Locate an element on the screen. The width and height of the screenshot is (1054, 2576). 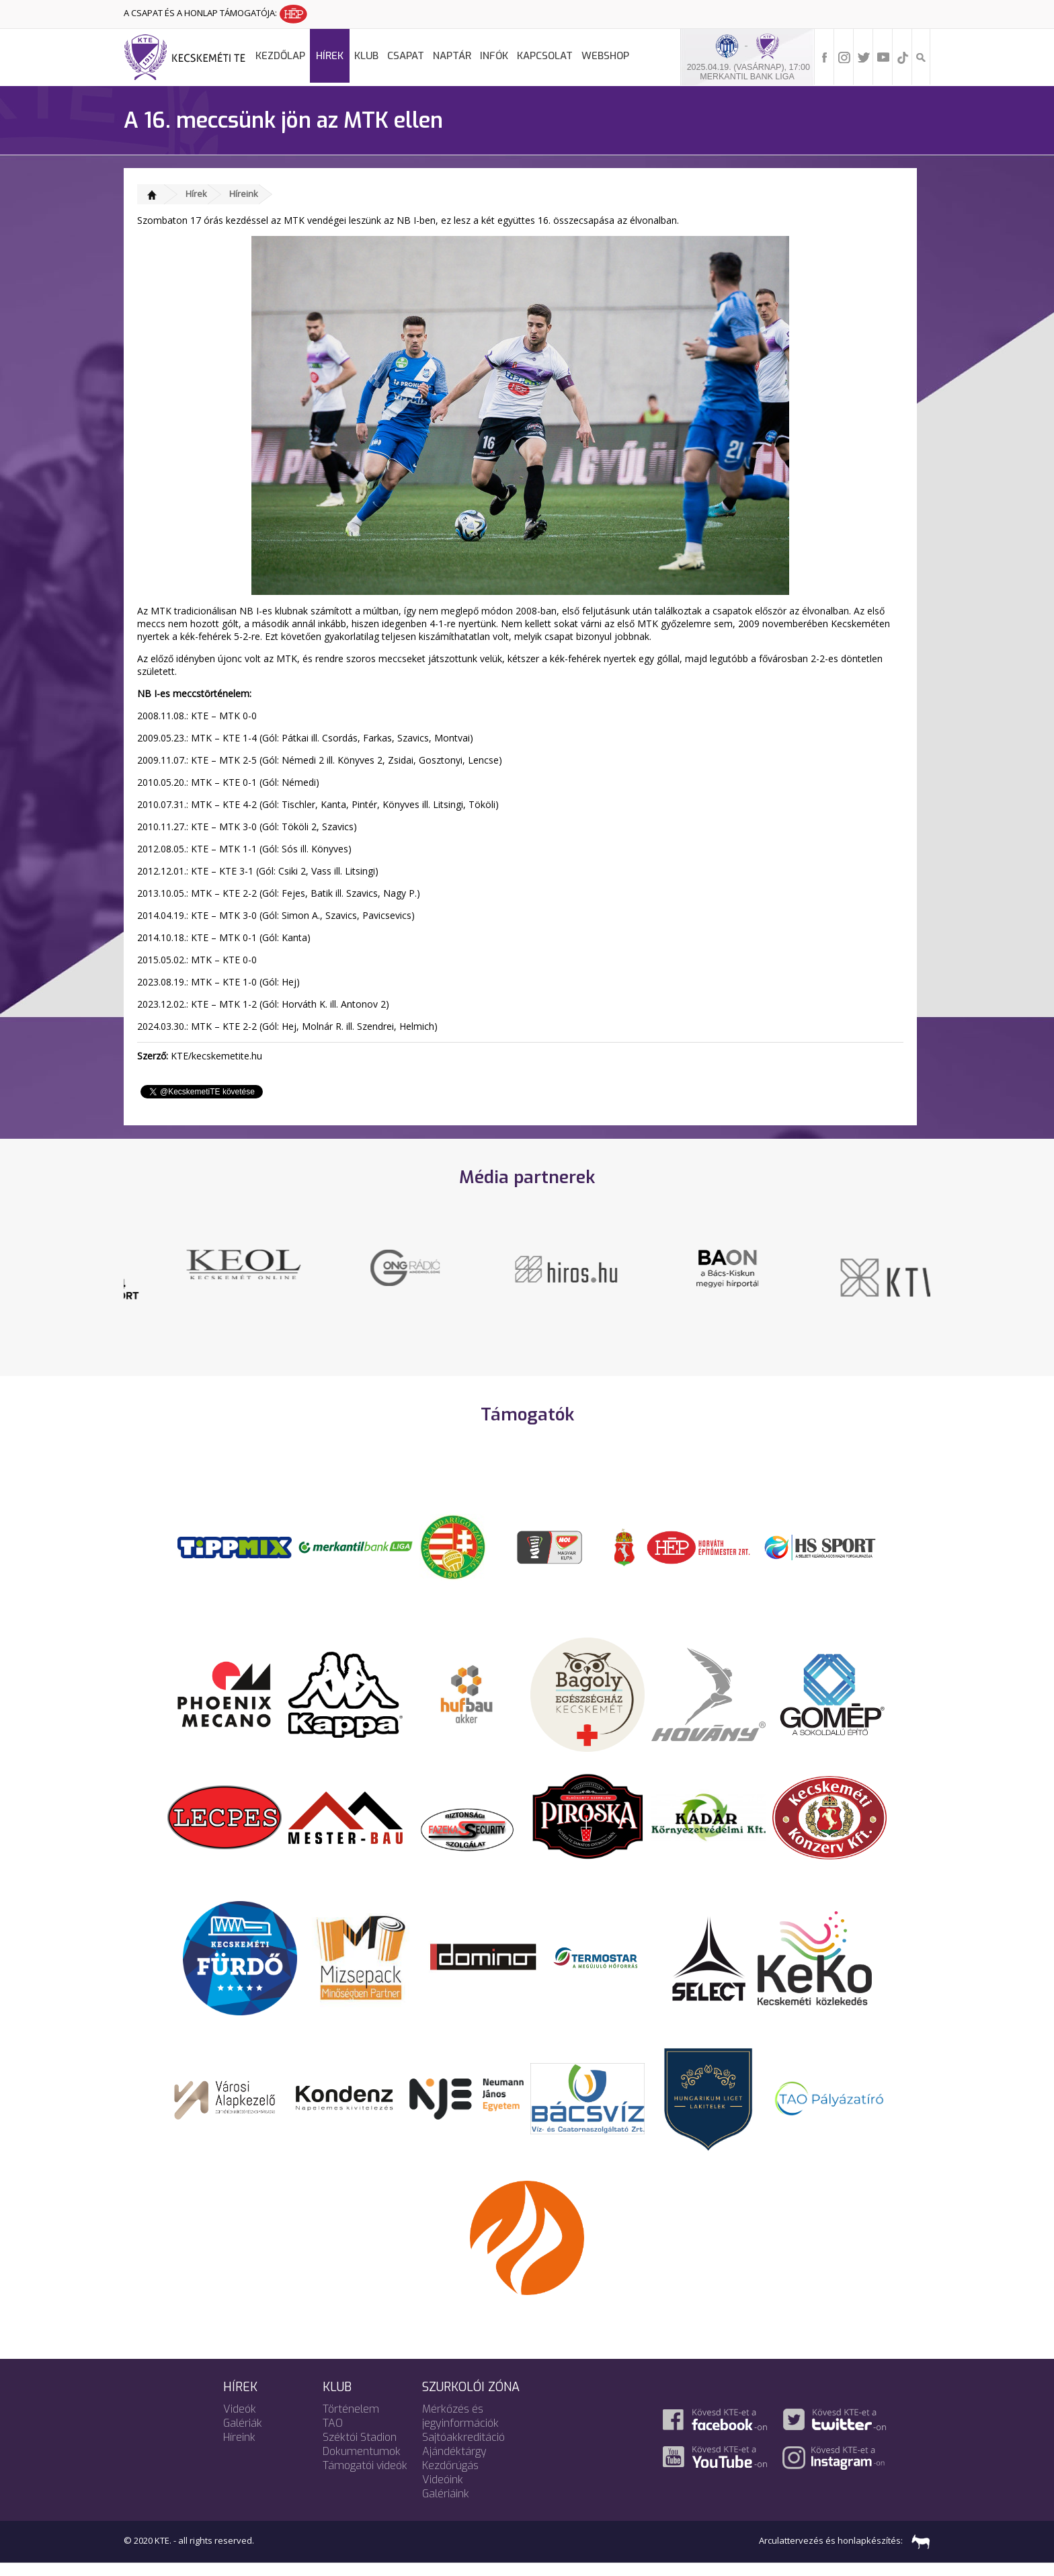
Hírek is located at coordinates (329, 56).